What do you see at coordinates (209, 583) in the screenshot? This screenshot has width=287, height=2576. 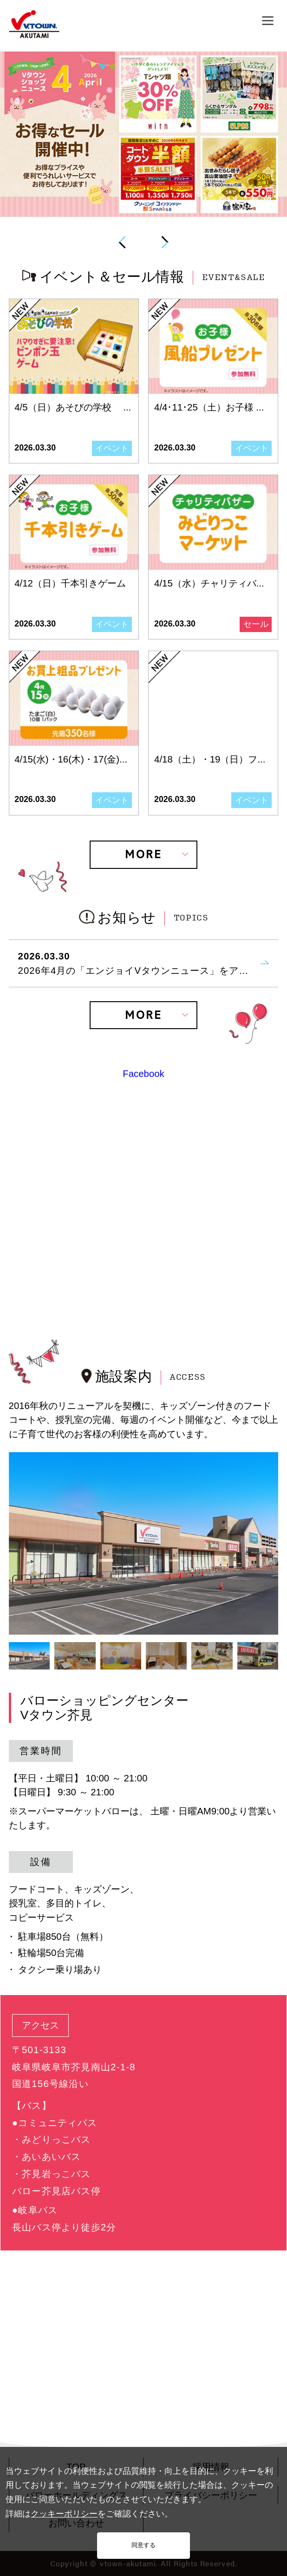 I see `4/15（水）チャリティバ...` at bounding box center [209, 583].